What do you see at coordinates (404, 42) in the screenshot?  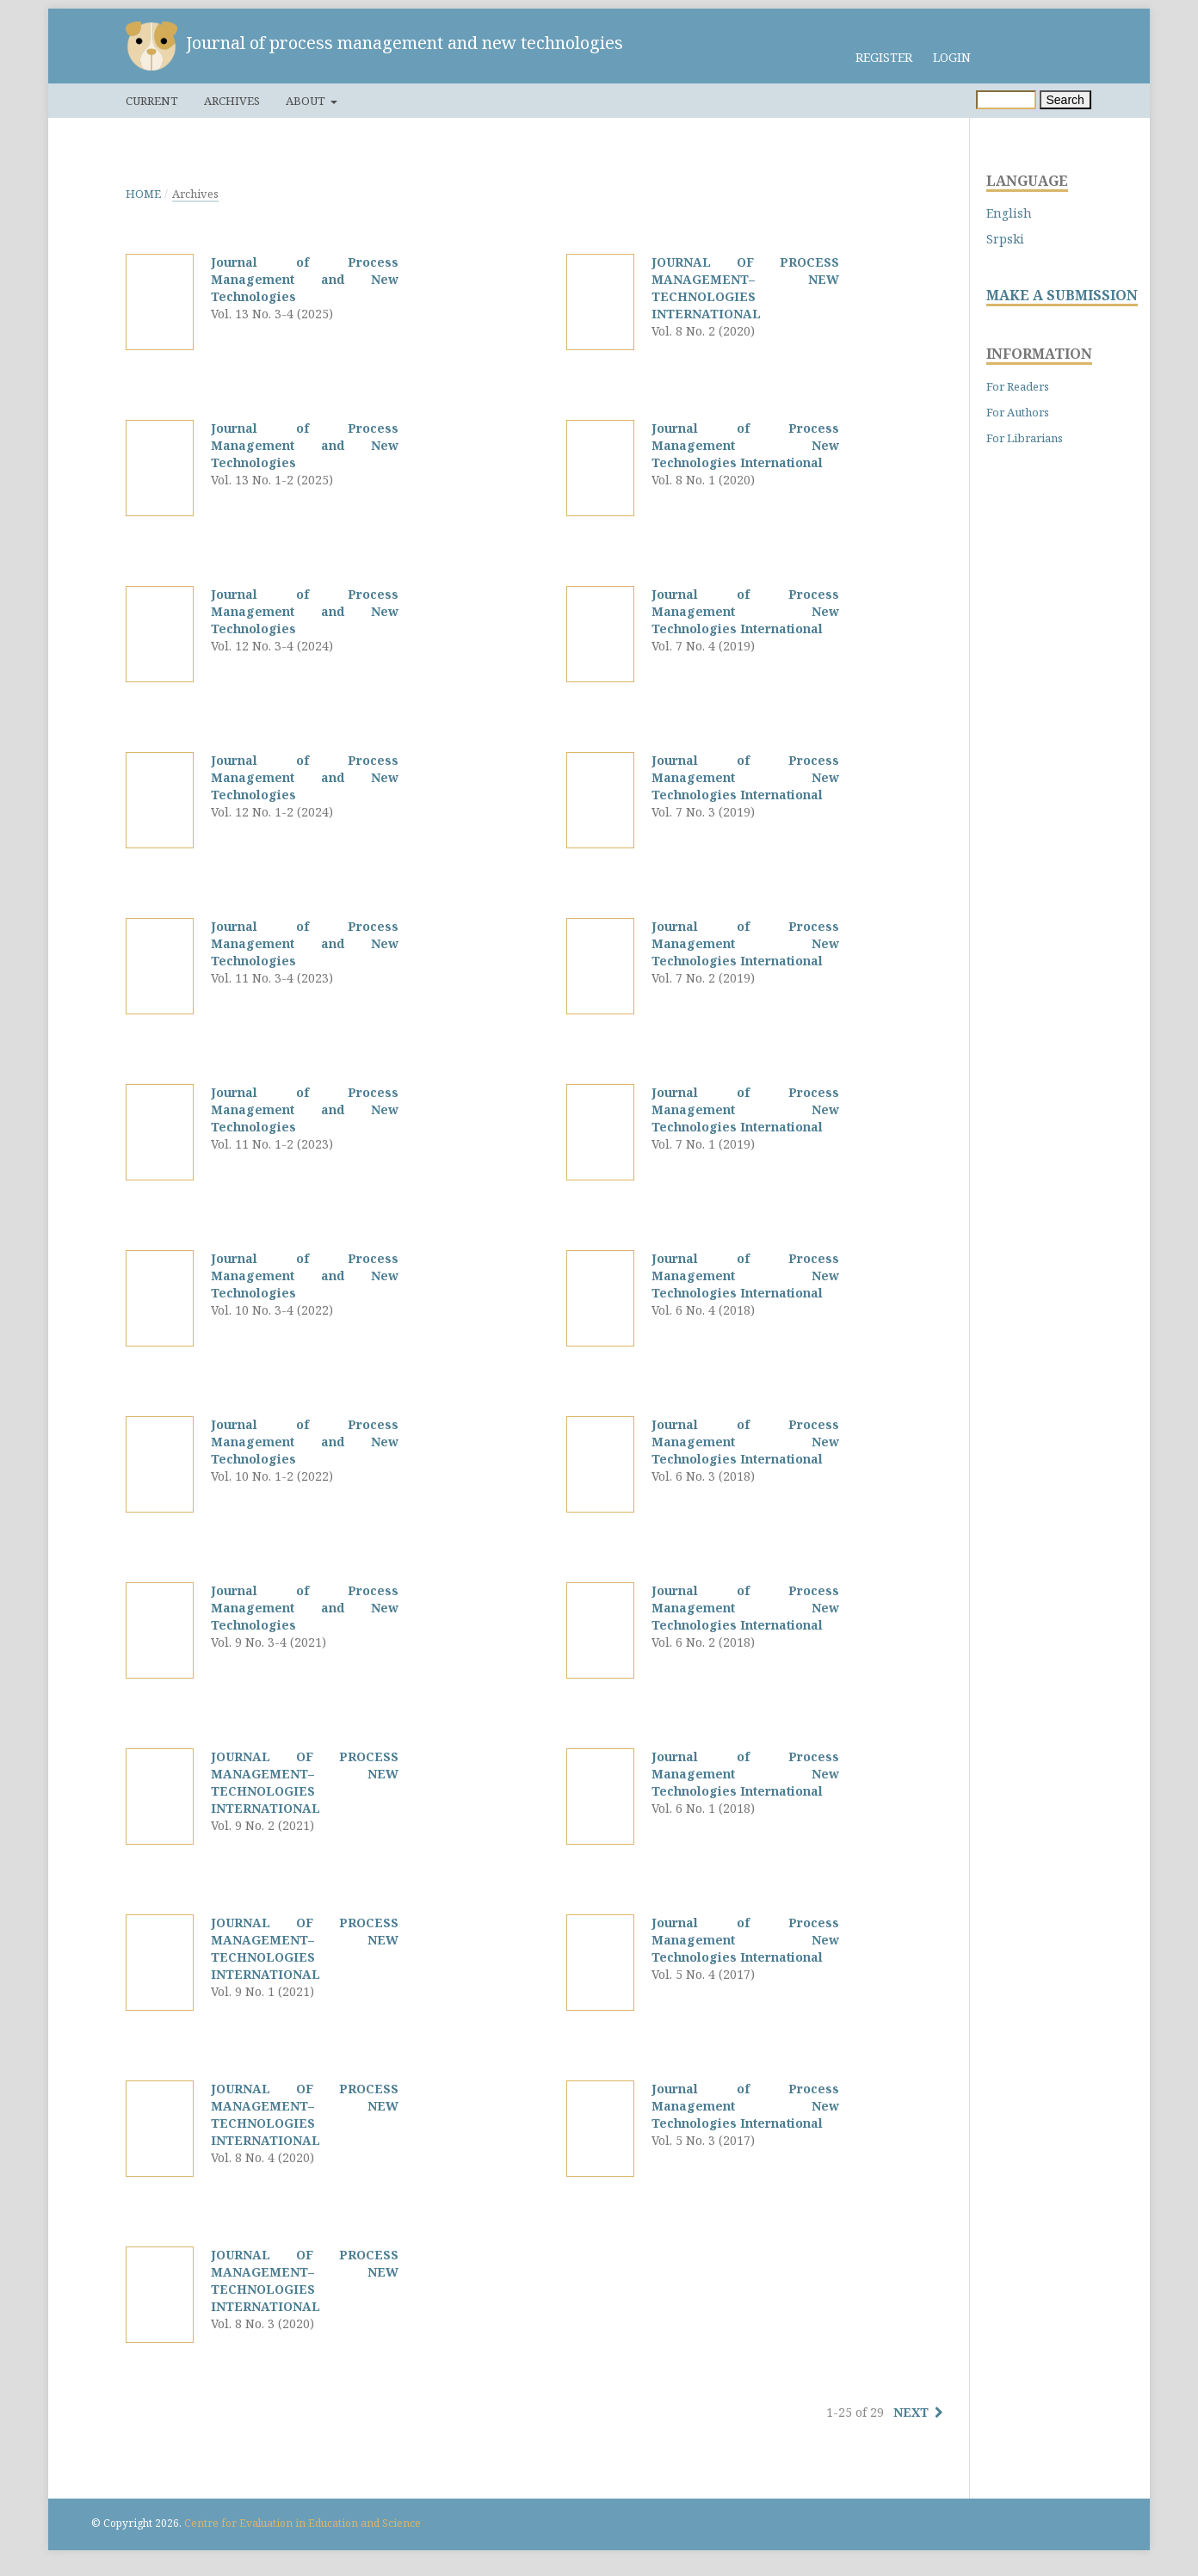 I see `Journal of process management and new technologies` at bounding box center [404, 42].